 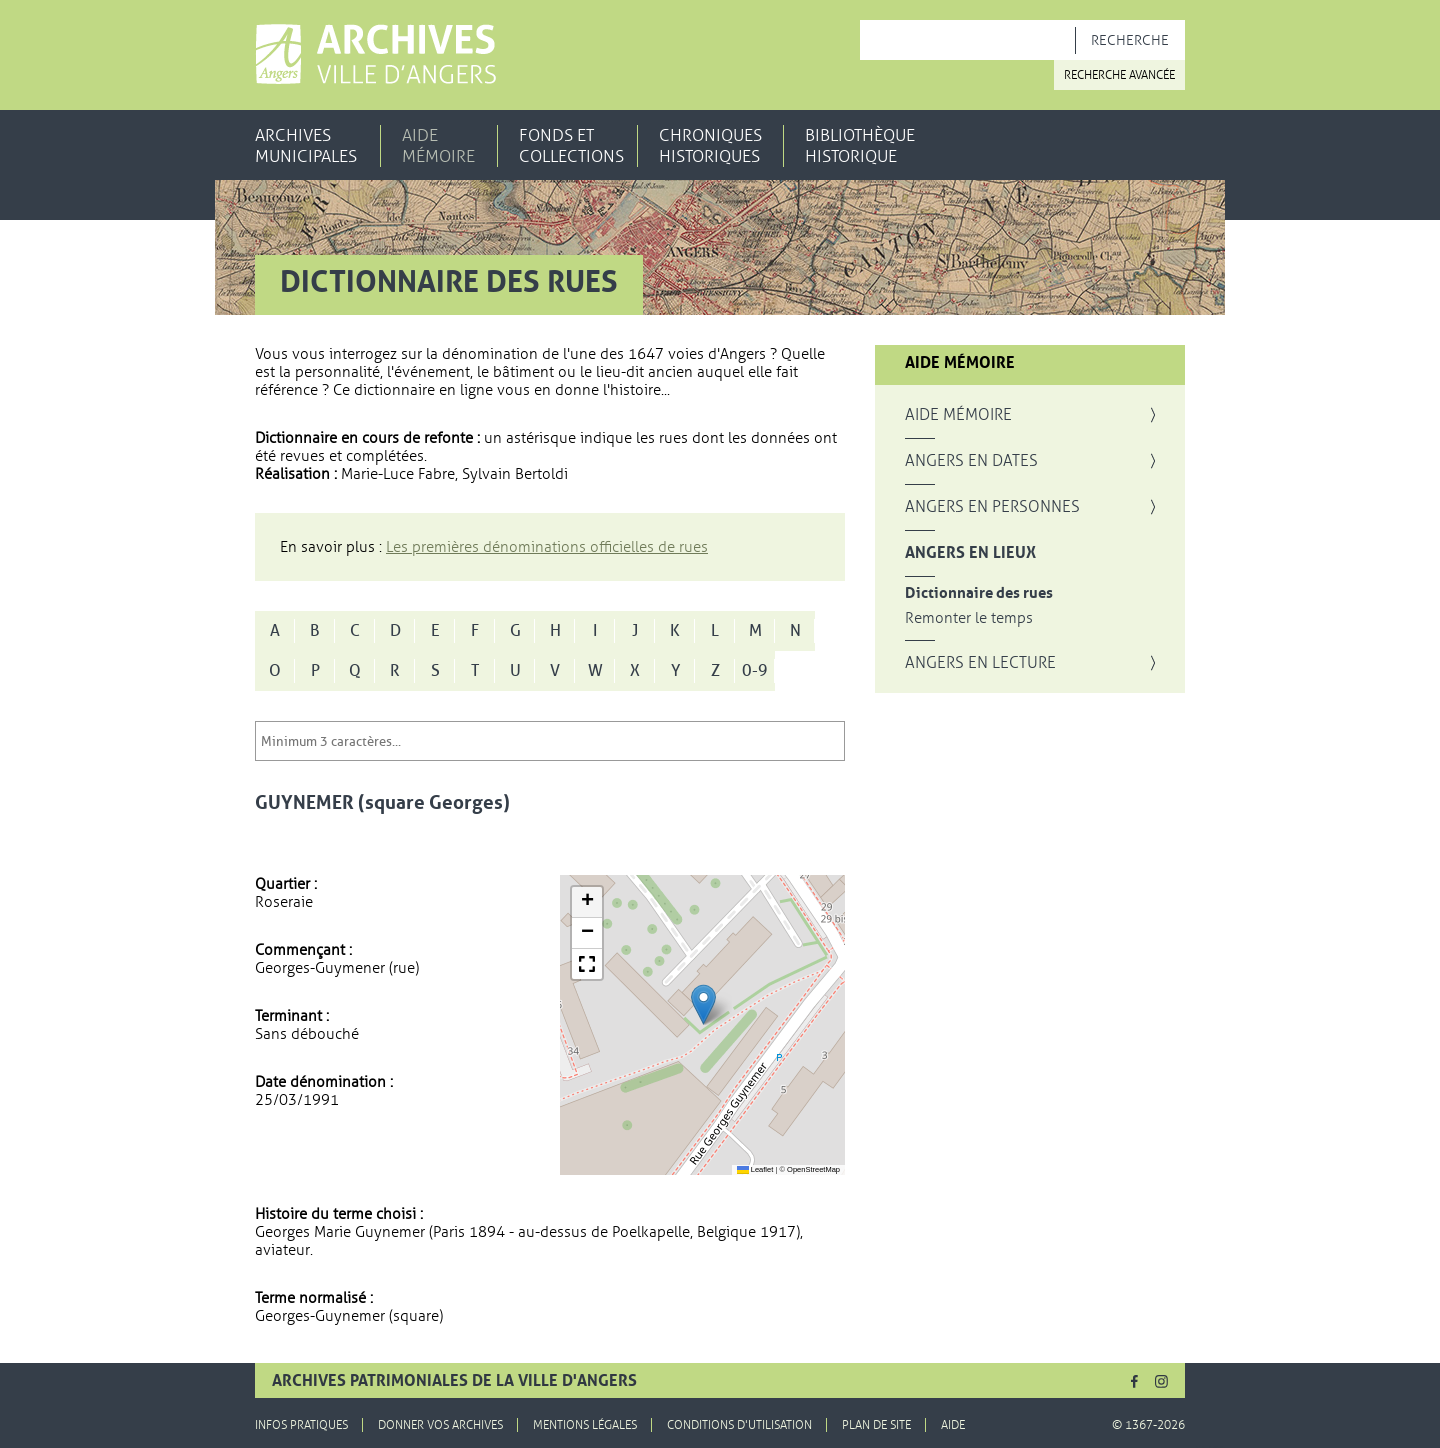 What do you see at coordinates (979, 593) in the screenshot?
I see `Dictionnaire des rues` at bounding box center [979, 593].